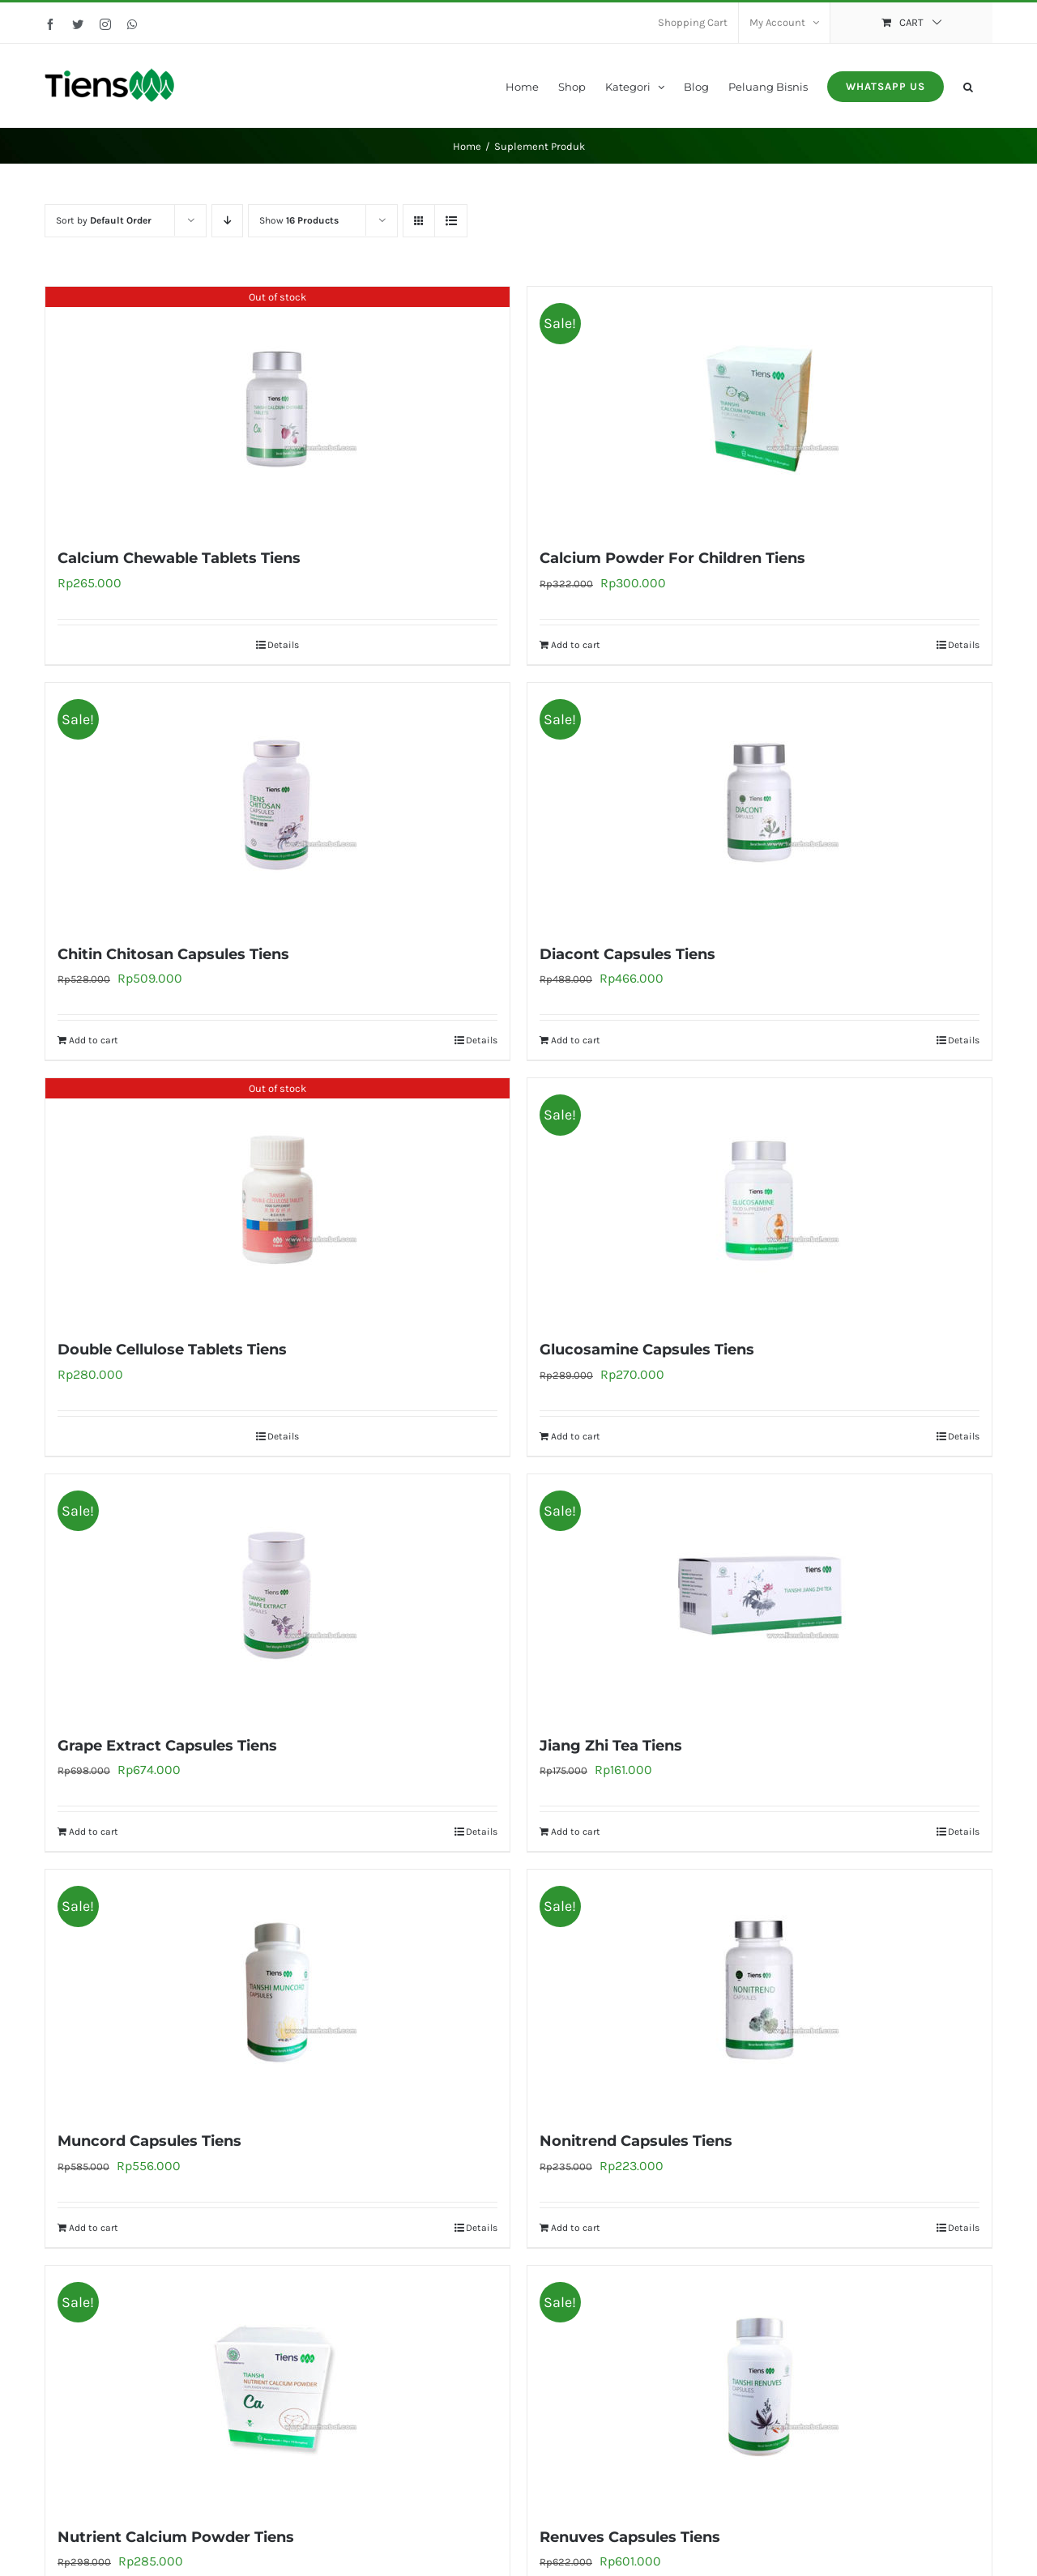 This screenshot has height=2576, width=1037. Describe the element at coordinates (149, 2141) in the screenshot. I see `Muncord Capsules Tiens` at that location.